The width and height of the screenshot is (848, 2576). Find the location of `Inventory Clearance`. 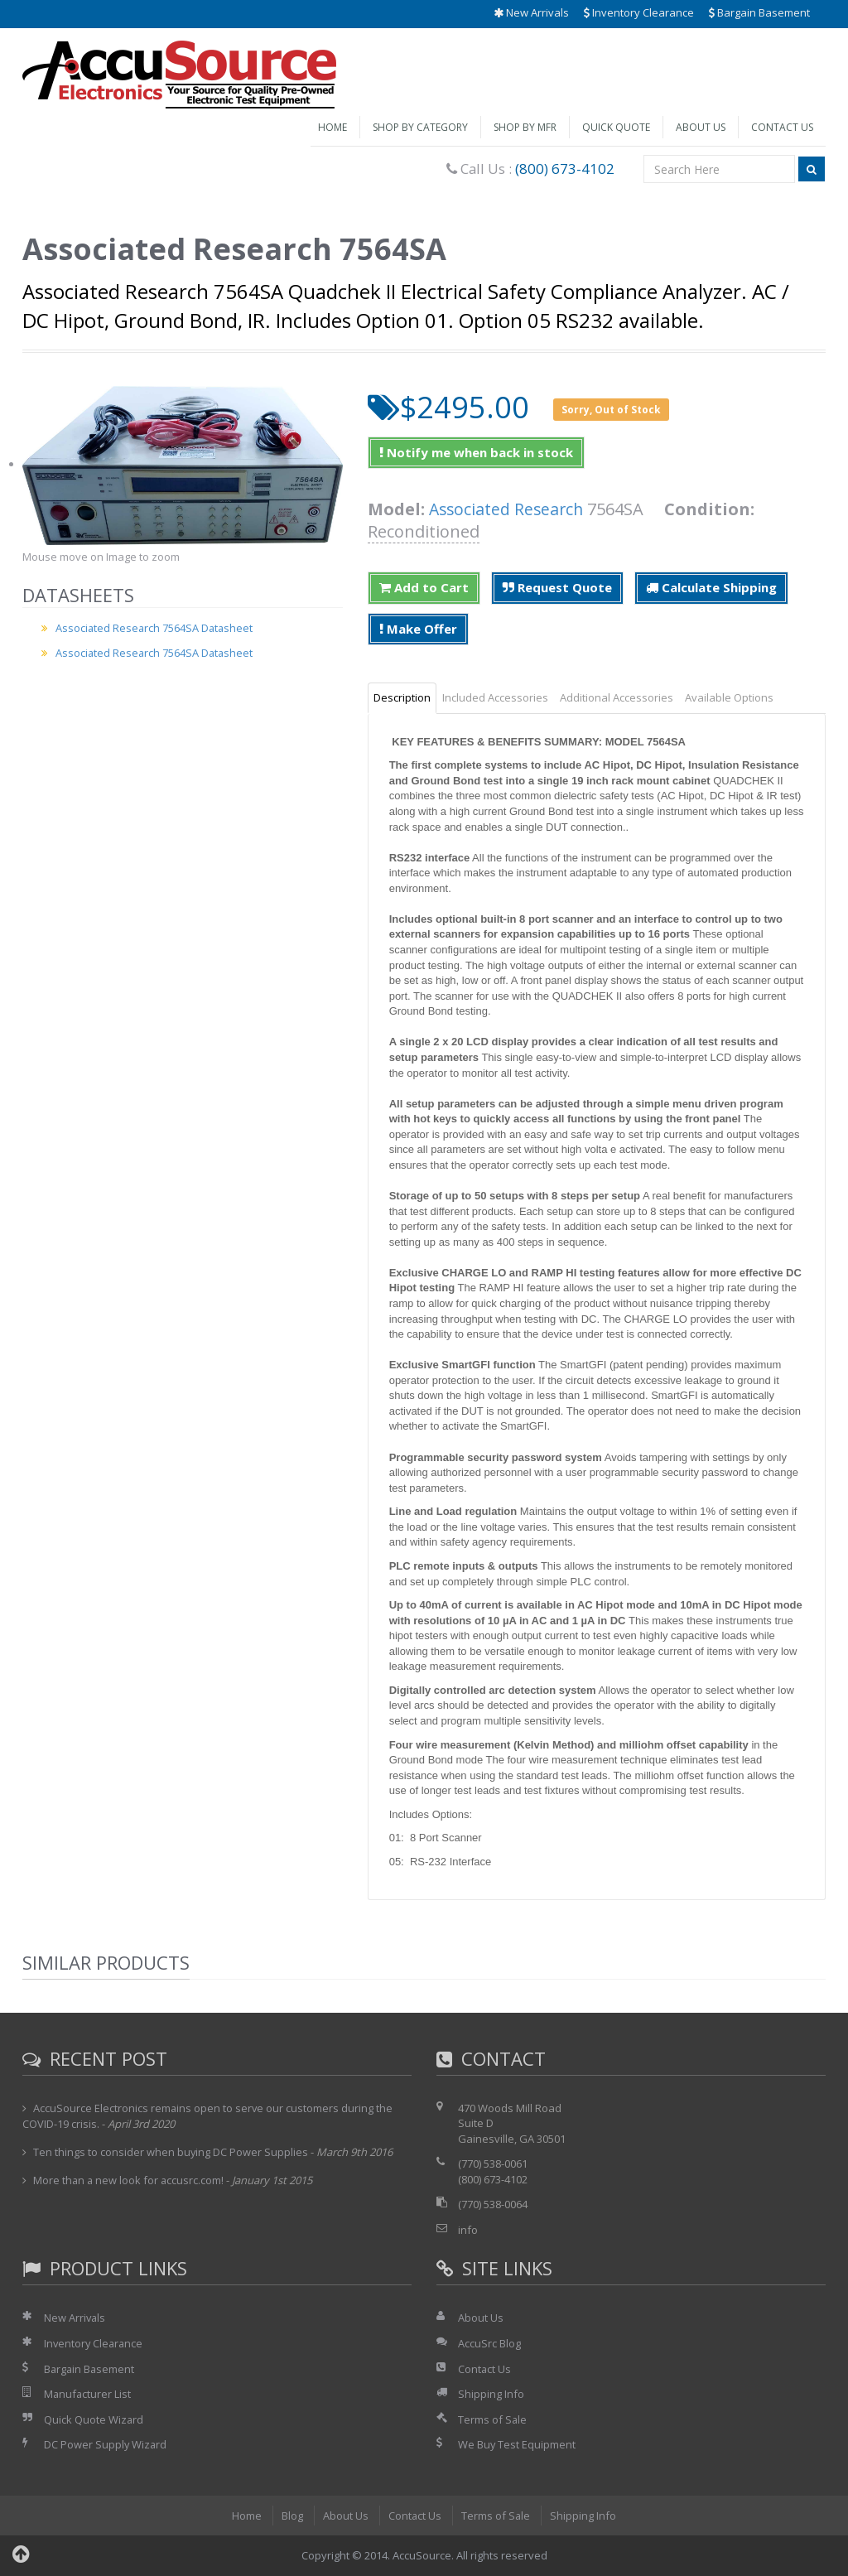

Inventory Clearance is located at coordinates (639, 12).